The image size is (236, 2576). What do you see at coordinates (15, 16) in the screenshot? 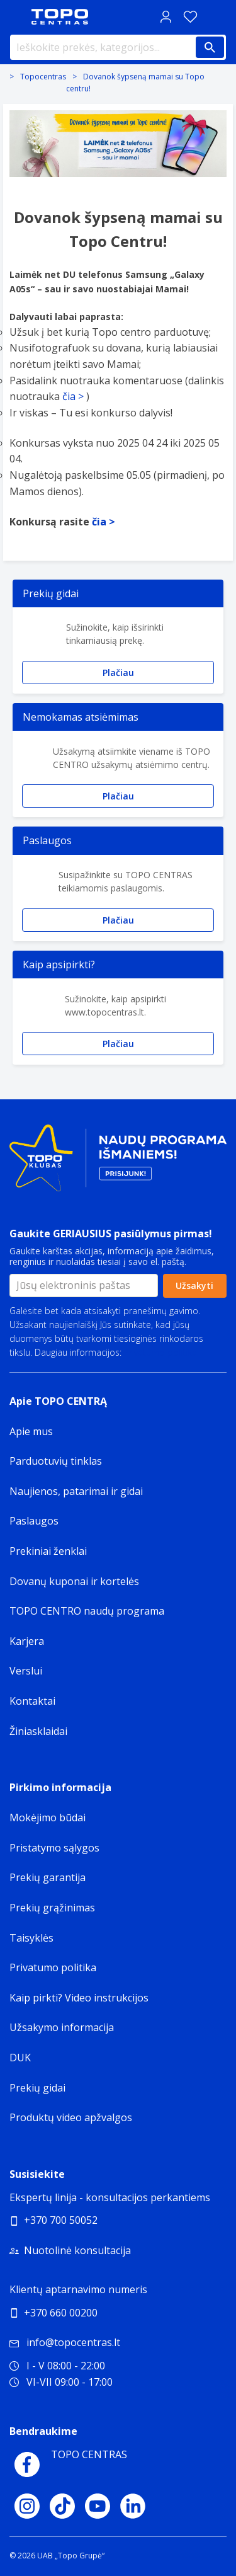
I see `[Toggle navigation panel]` at bounding box center [15, 16].